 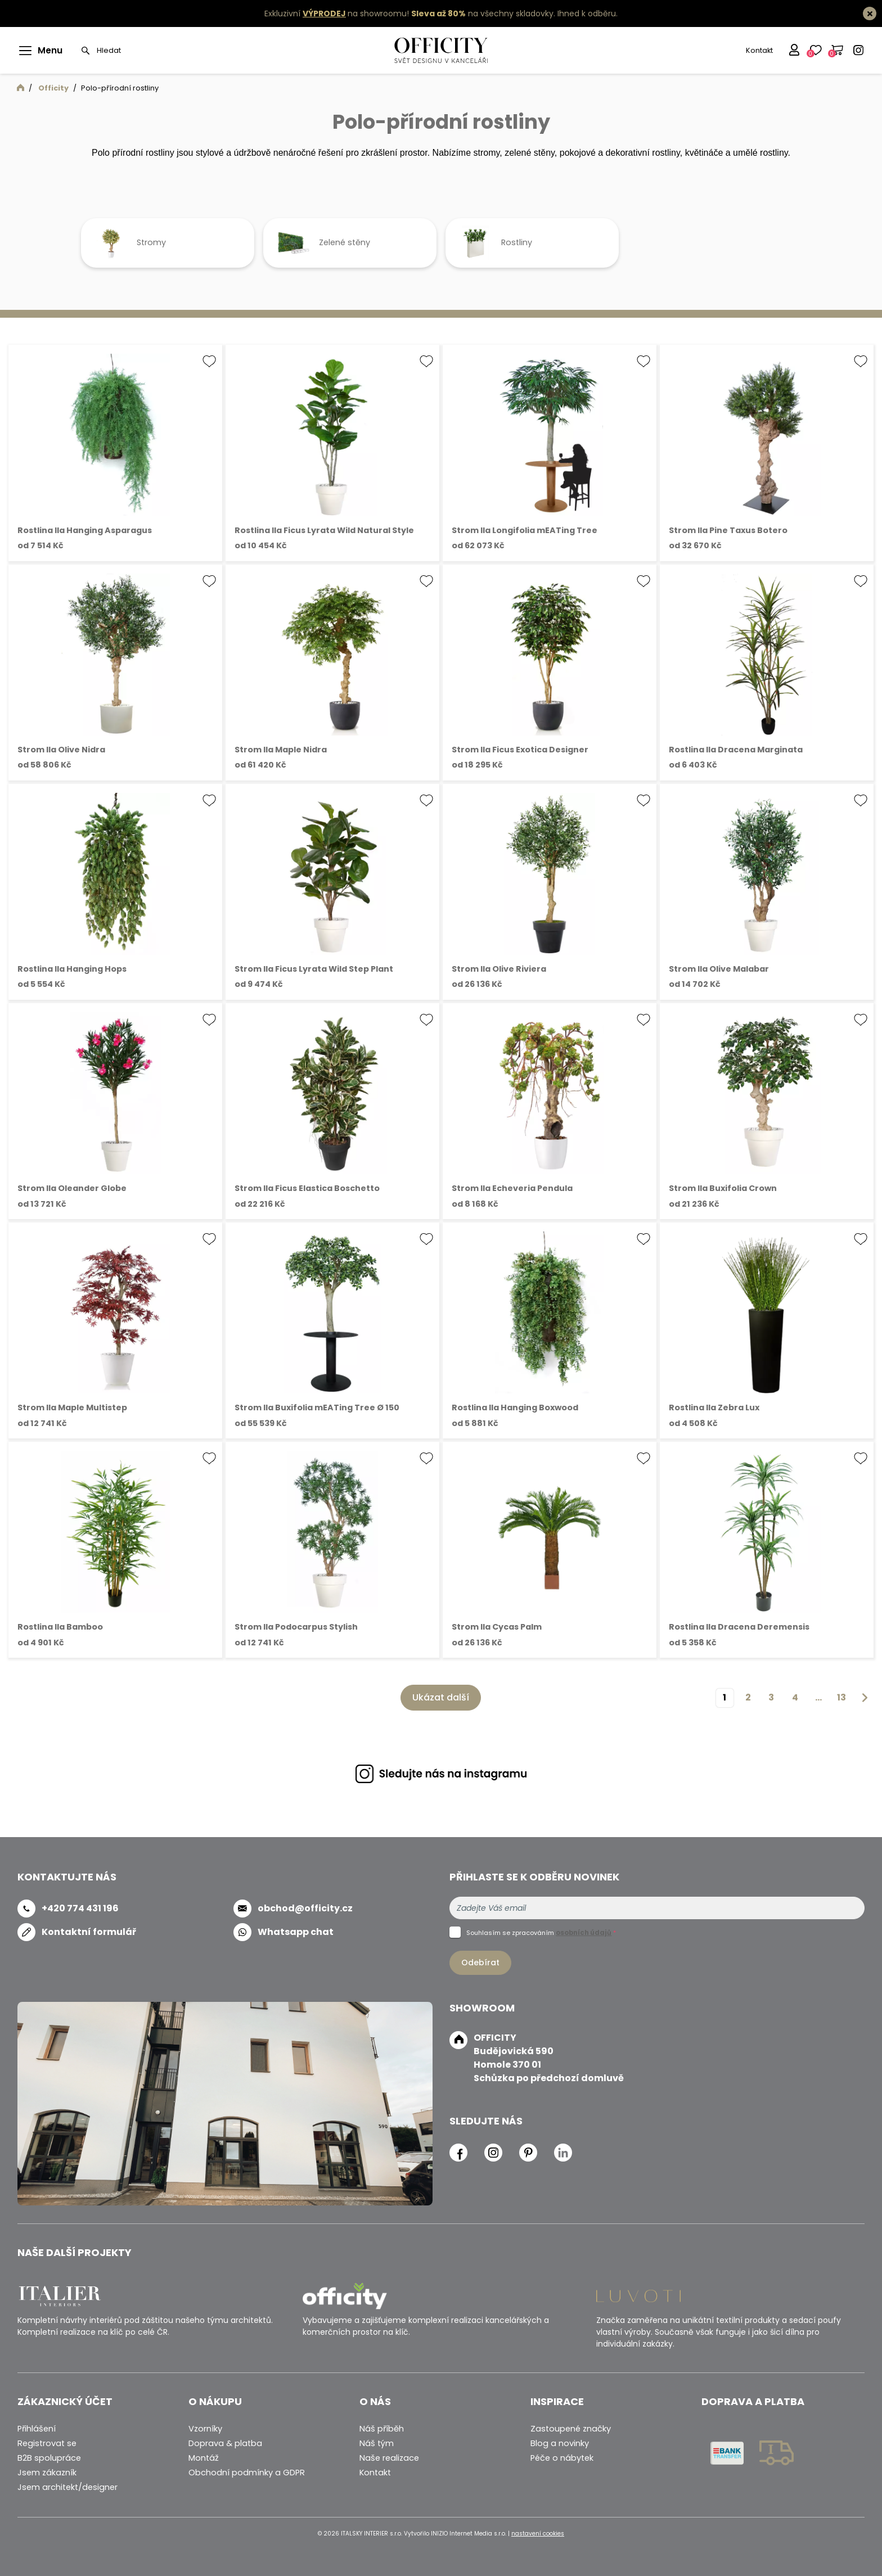 I want to click on Blog a novinky, so click(x=559, y=2443).